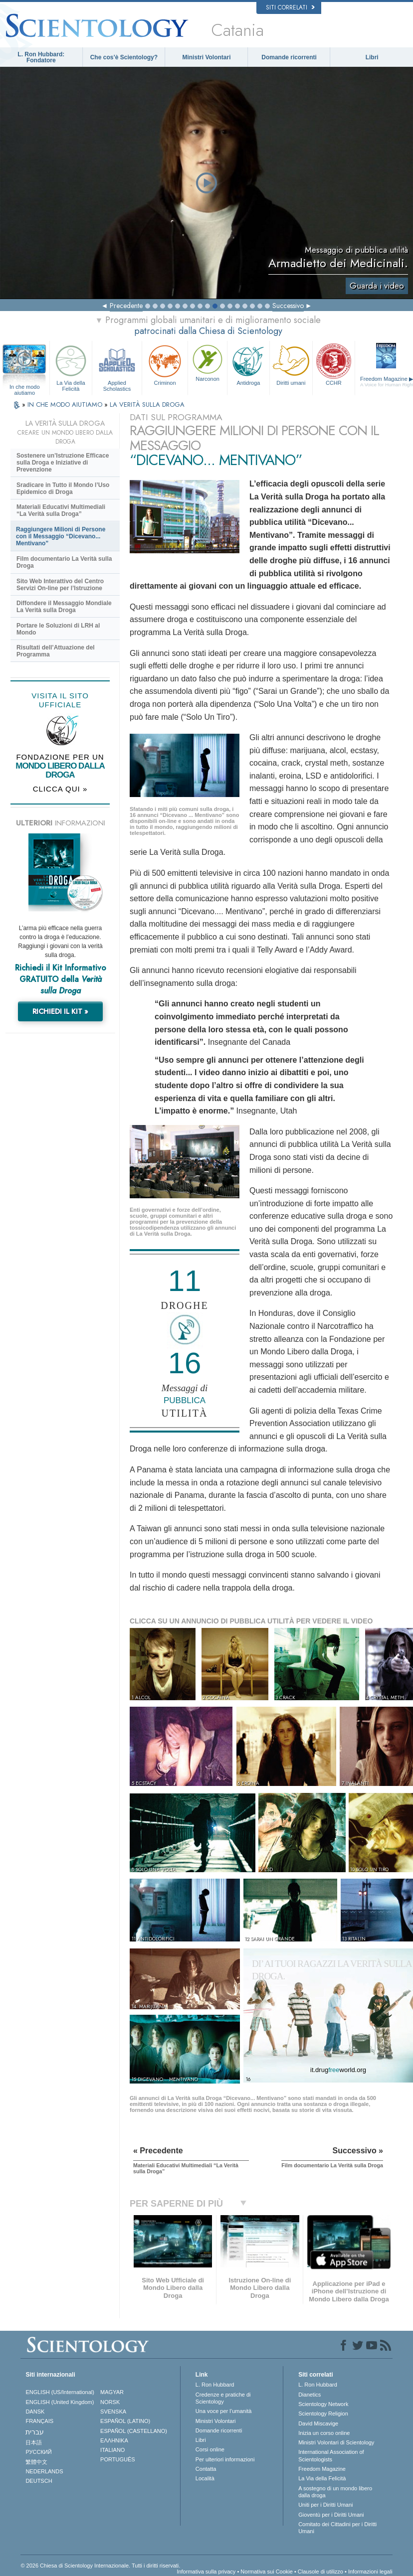 The height and width of the screenshot is (2576, 413). What do you see at coordinates (113, 2412) in the screenshot?
I see `SVENSKA` at bounding box center [113, 2412].